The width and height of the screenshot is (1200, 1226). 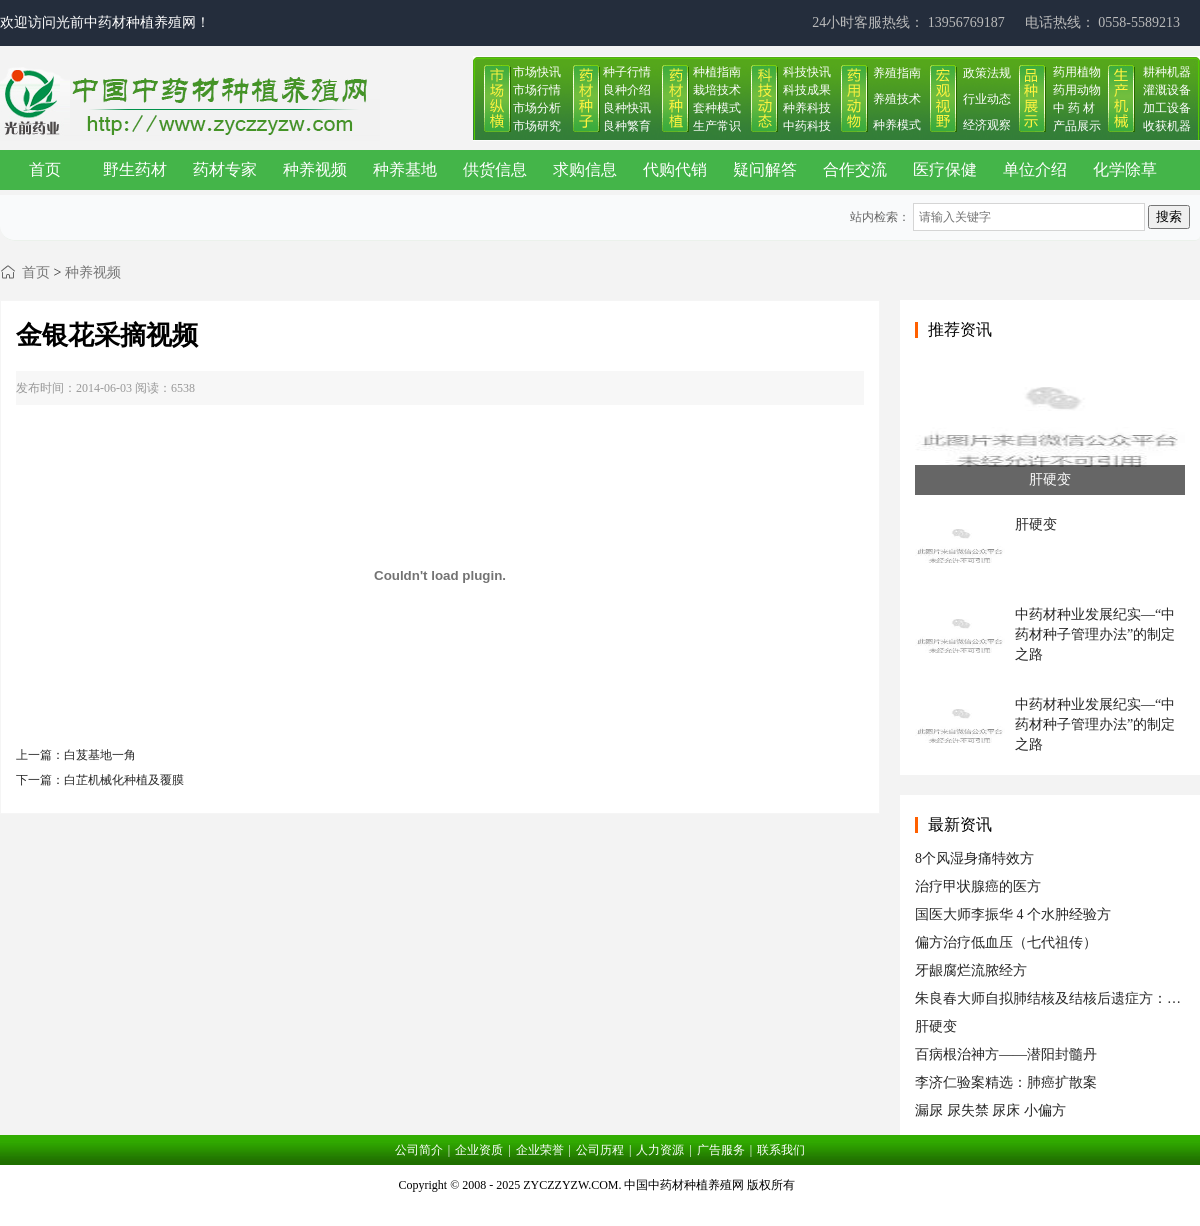 What do you see at coordinates (1006, 1054) in the screenshot?
I see `百病根治神方——潜阳封髓丹` at bounding box center [1006, 1054].